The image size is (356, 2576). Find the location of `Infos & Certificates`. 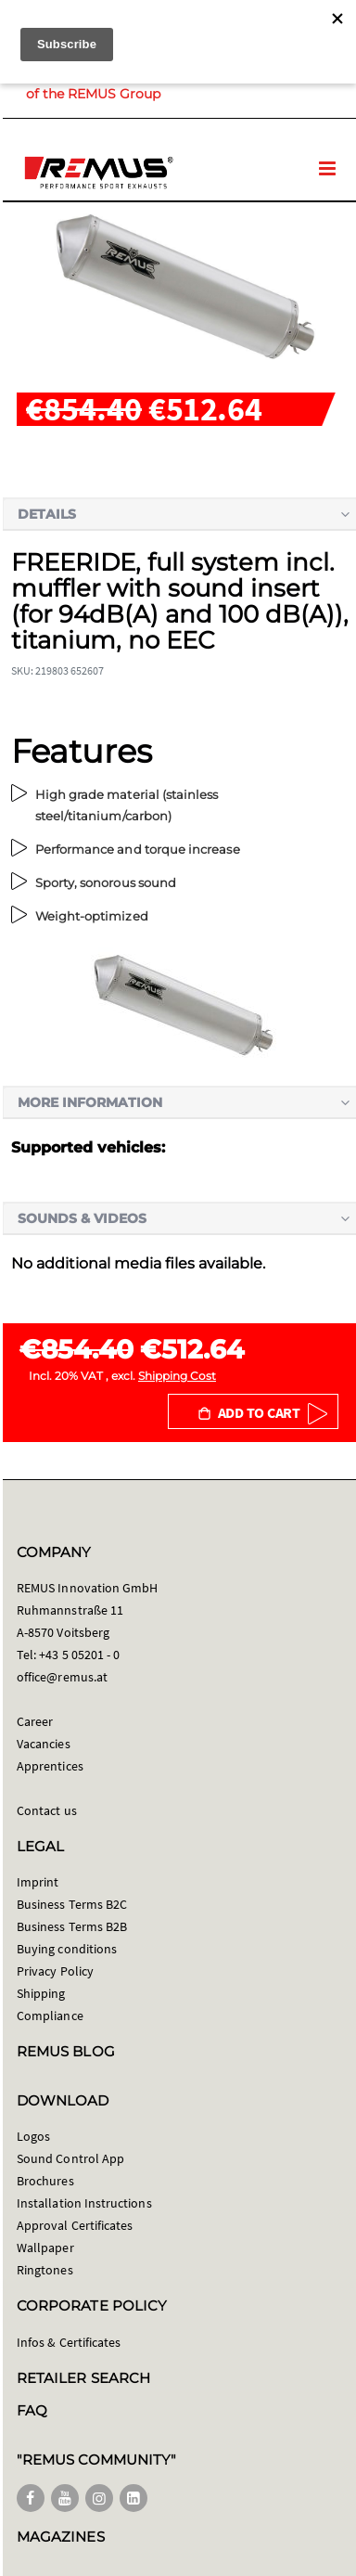

Infos & Certificates is located at coordinates (69, 2342).